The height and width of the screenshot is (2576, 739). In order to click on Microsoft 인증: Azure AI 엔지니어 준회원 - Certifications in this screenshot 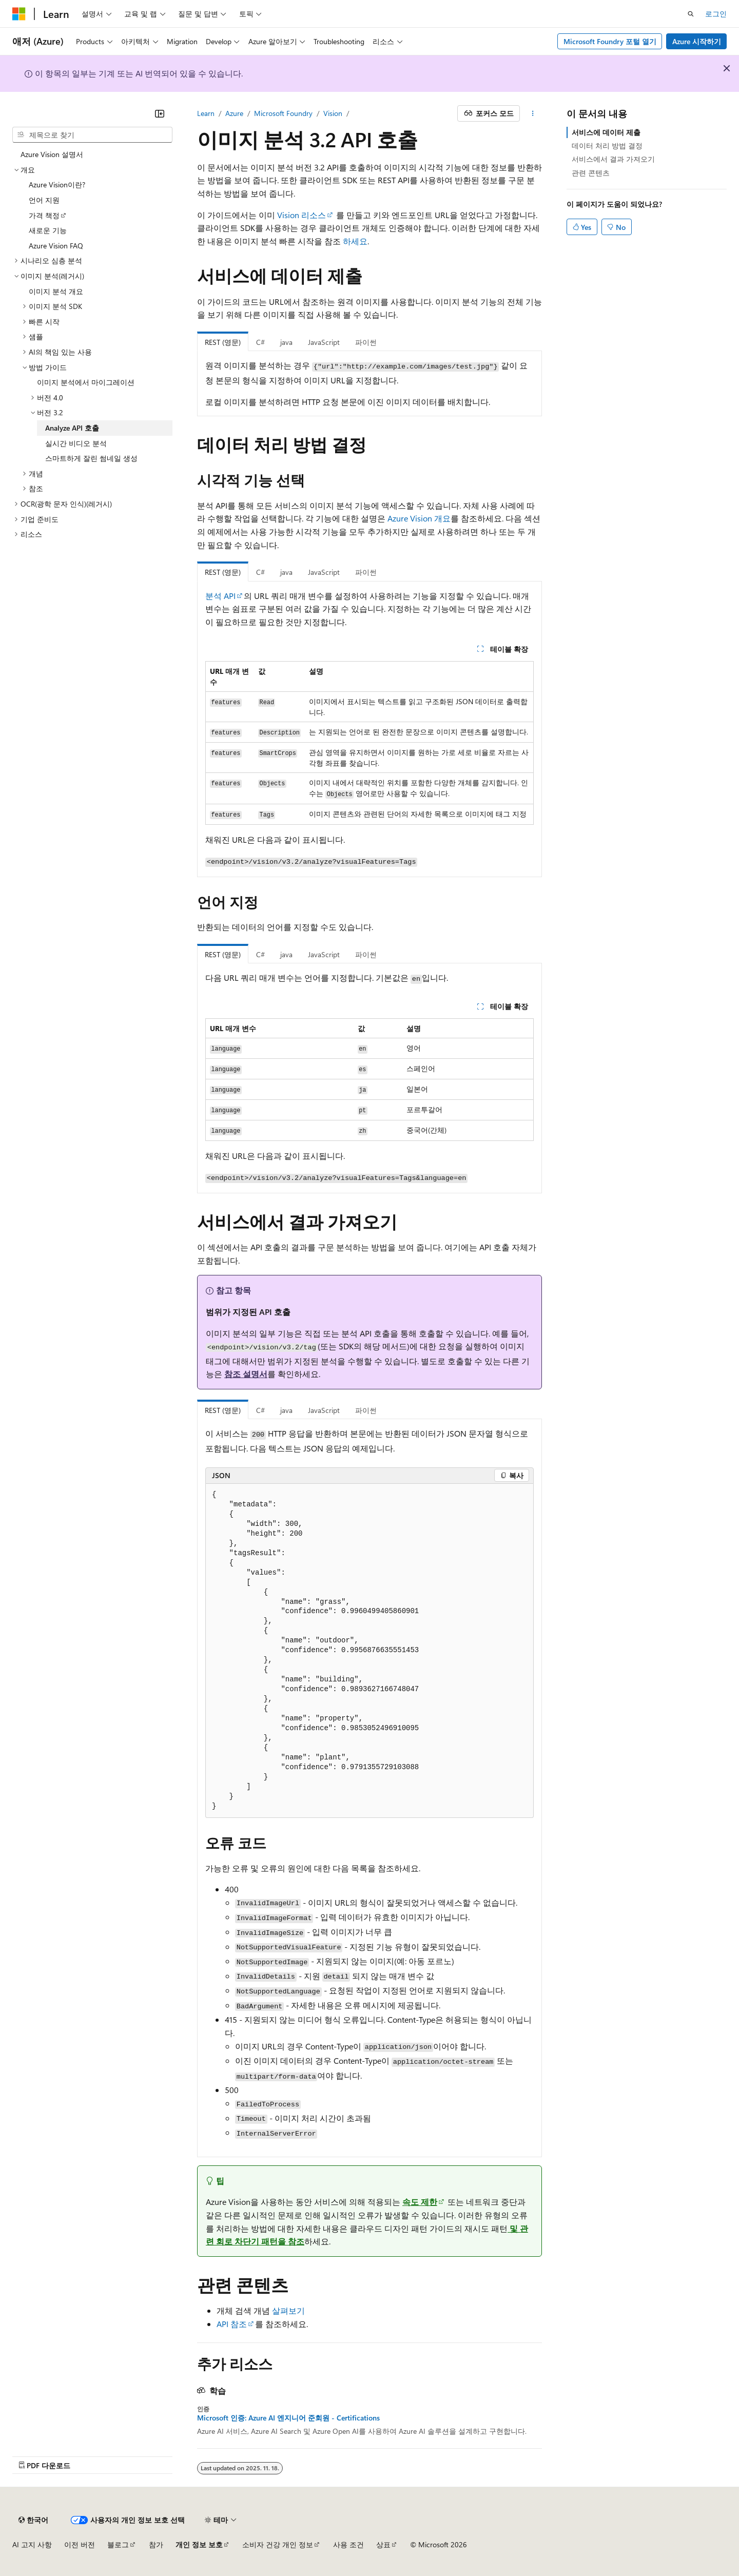, I will do `click(288, 2418)`.